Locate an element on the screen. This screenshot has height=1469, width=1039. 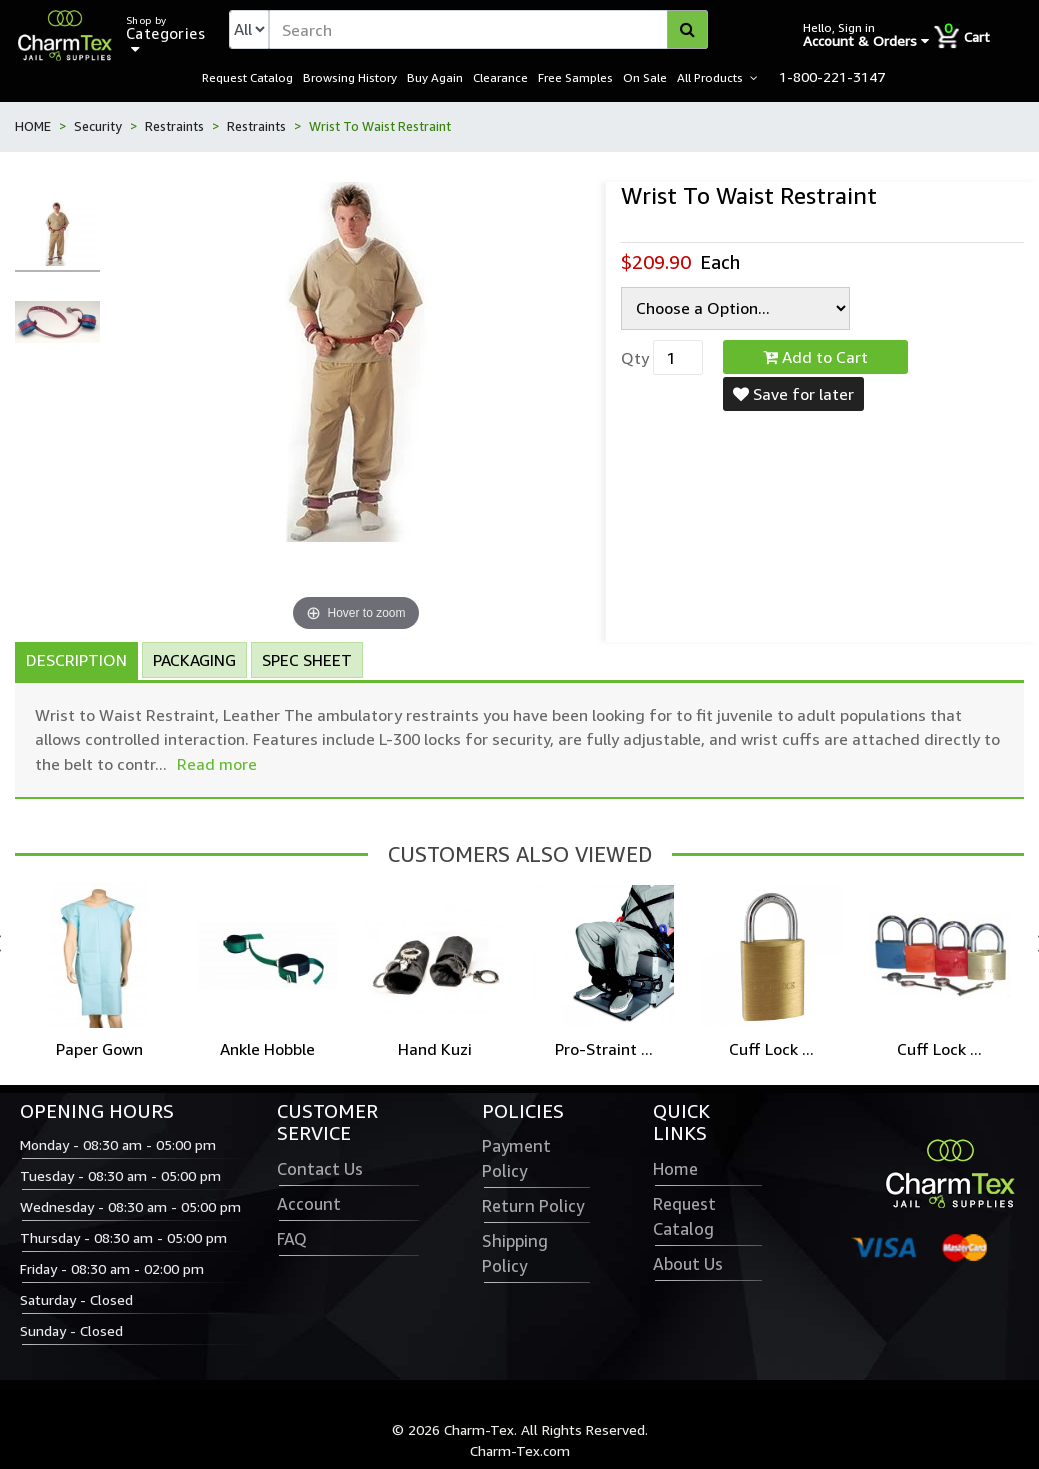
FAQ is located at coordinates (292, 1241).